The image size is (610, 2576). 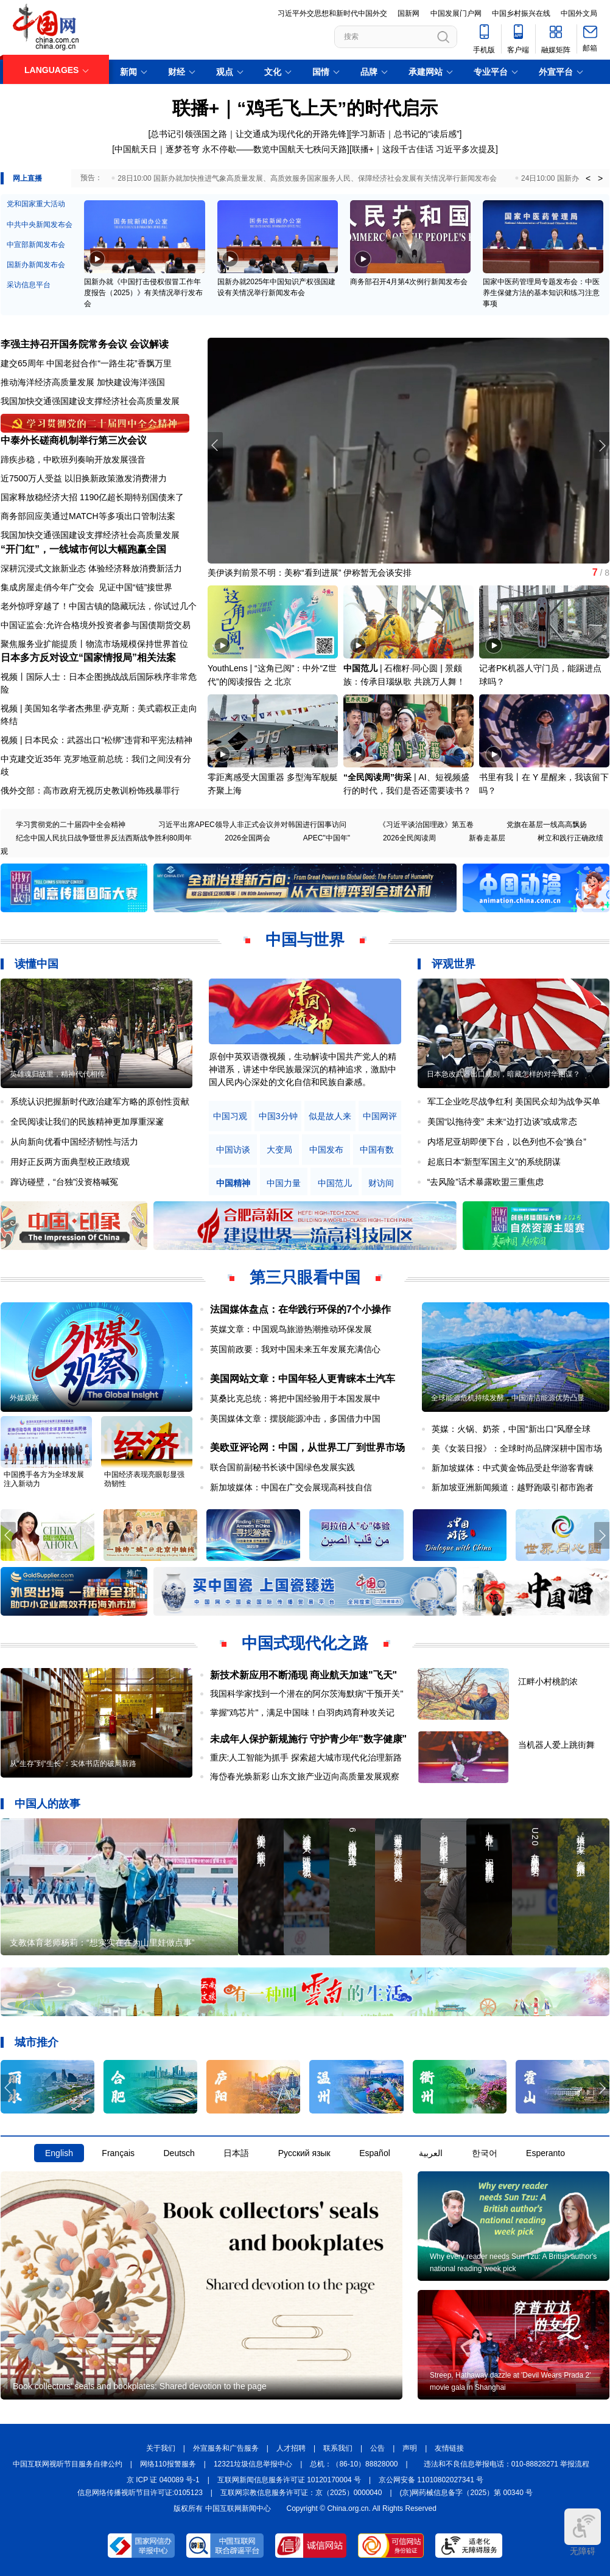 What do you see at coordinates (70, 824) in the screenshot?
I see `学习贯彻党的二十届四中全会精神` at bounding box center [70, 824].